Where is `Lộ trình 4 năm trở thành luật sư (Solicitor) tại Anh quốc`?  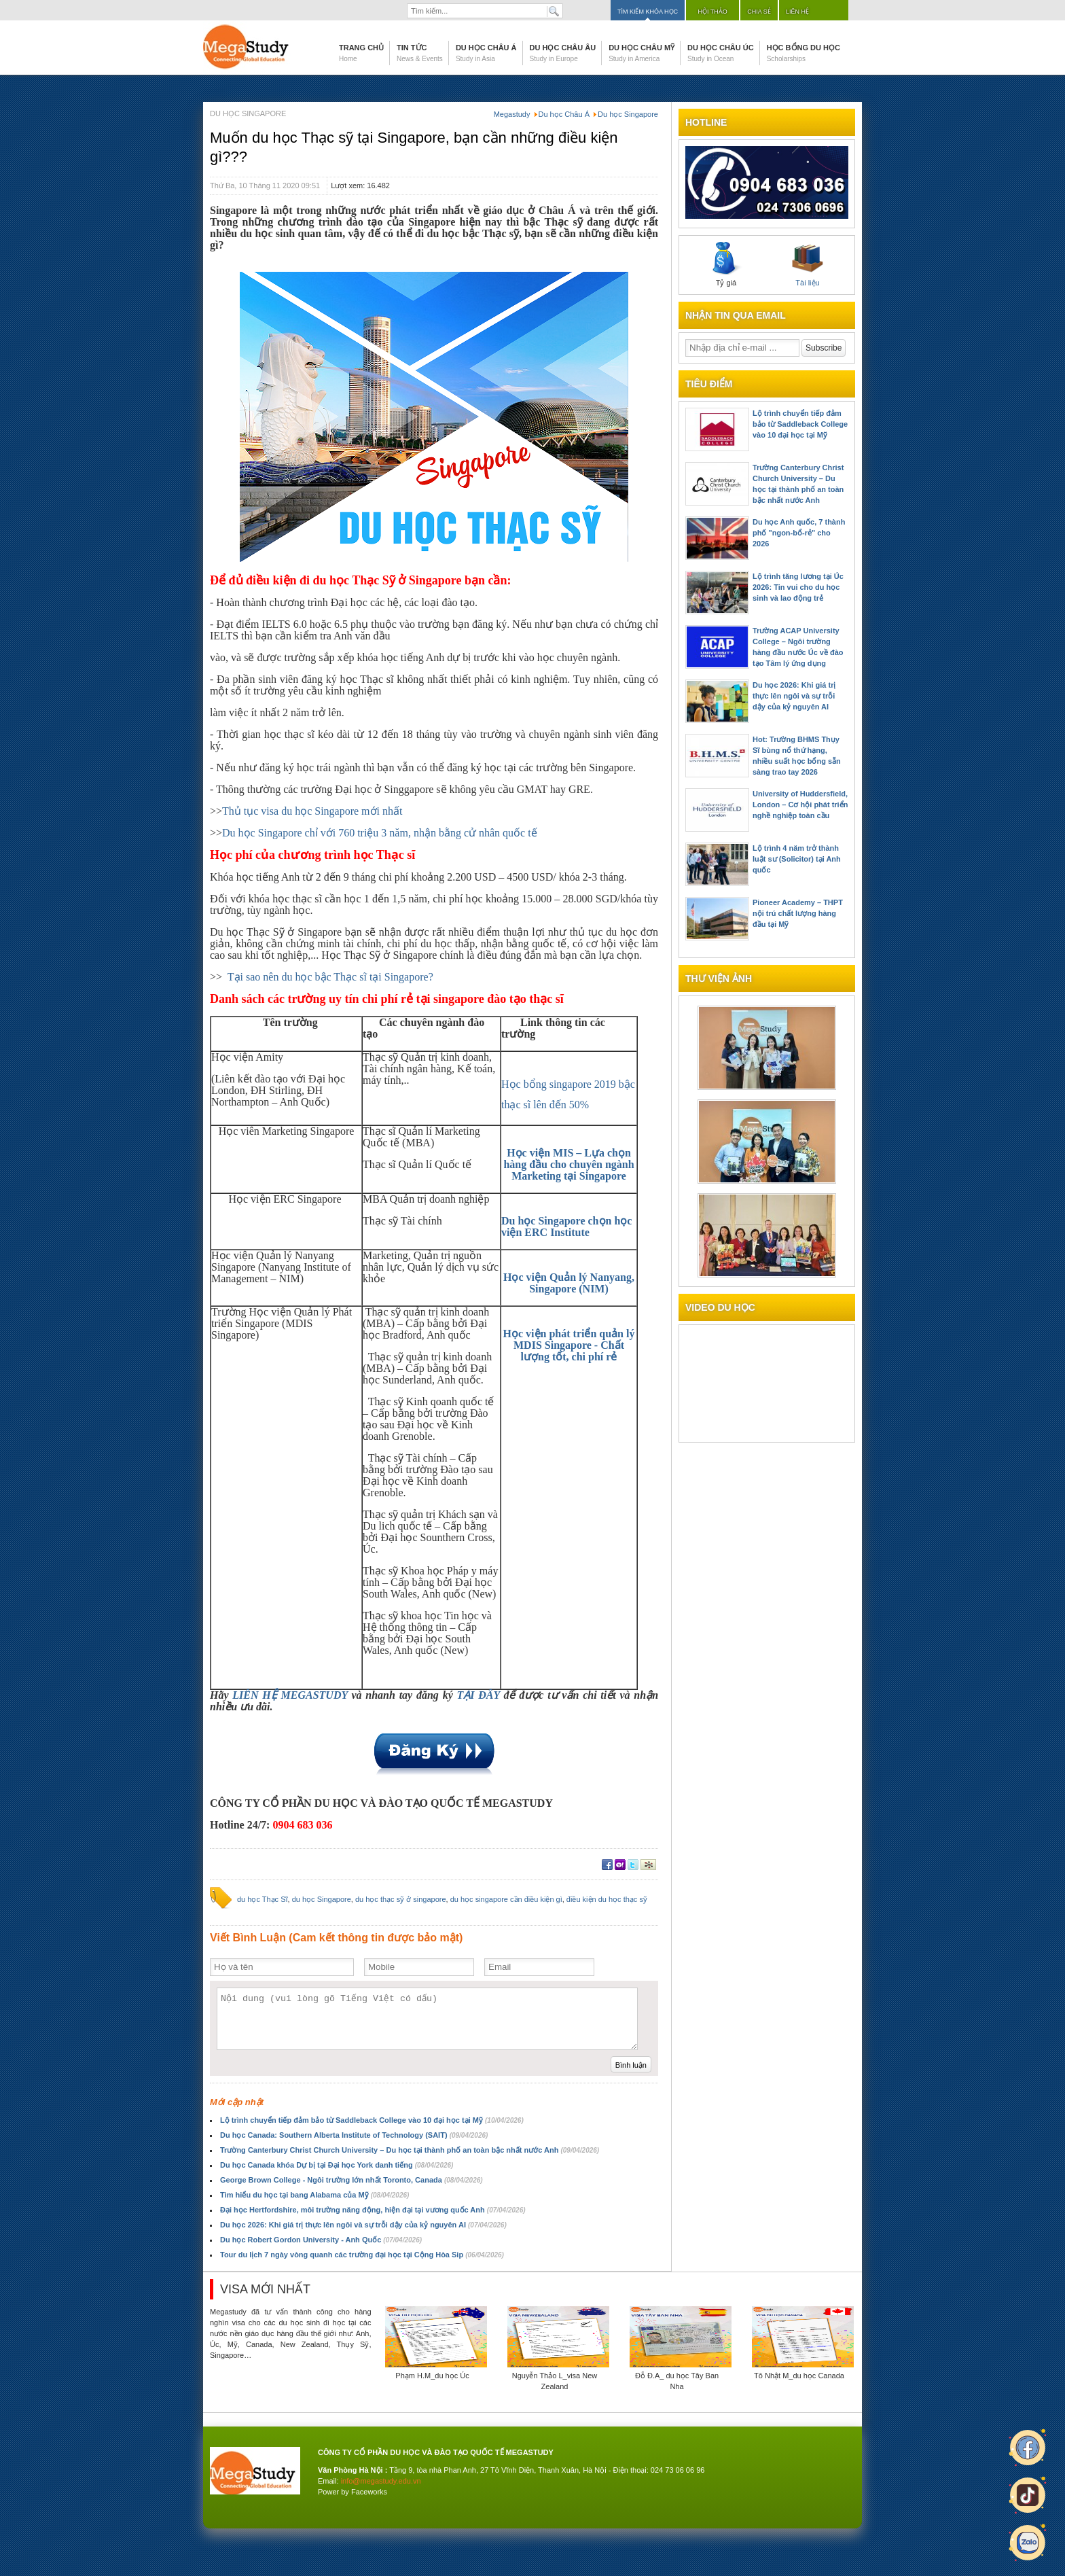
Lộ trình 4 năm trở thành luật sư (Solicitor) tại Anh quốc is located at coordinates (797, 859).